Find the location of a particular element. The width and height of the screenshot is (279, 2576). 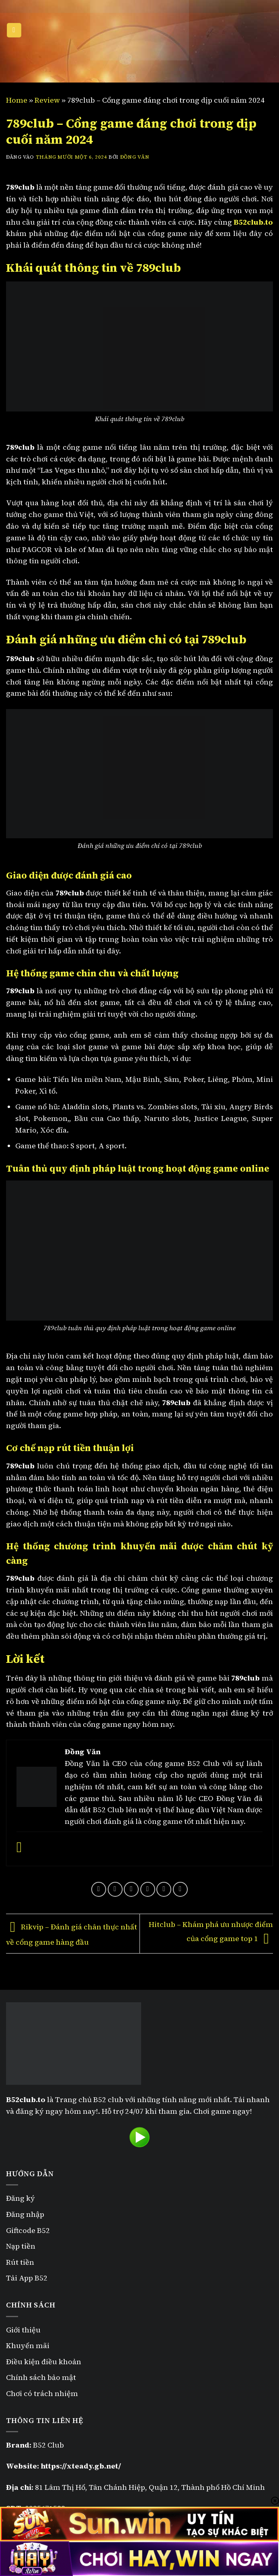

Tải App B52 [“Tải App B52” (Chỉnh sửa)] is located at coordinates (26, 2278).